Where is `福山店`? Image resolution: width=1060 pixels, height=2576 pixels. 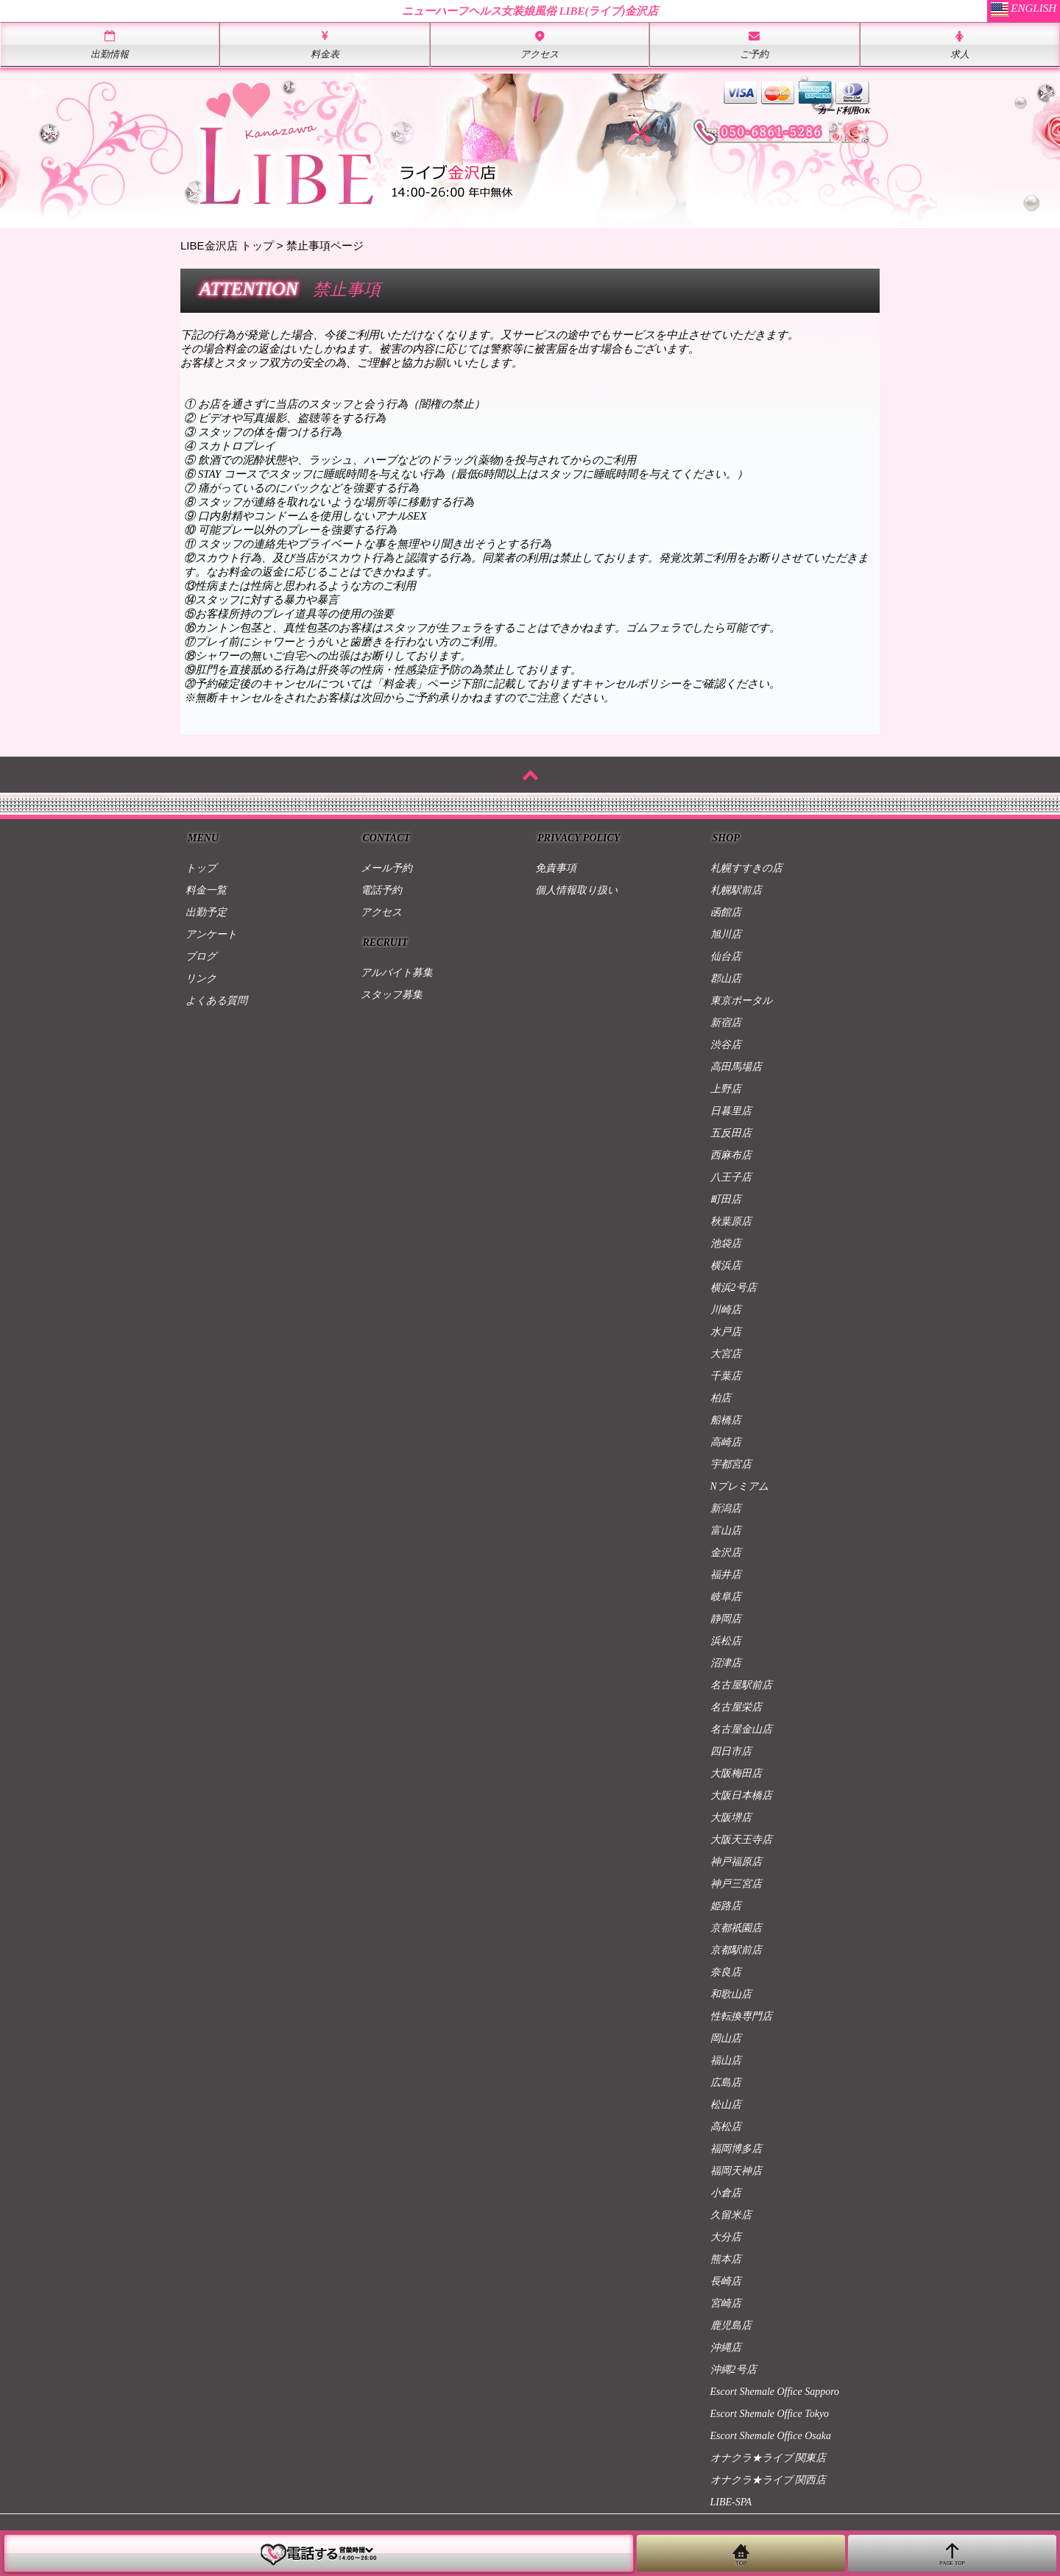 福山店 is located at coordinates (725, 2060).